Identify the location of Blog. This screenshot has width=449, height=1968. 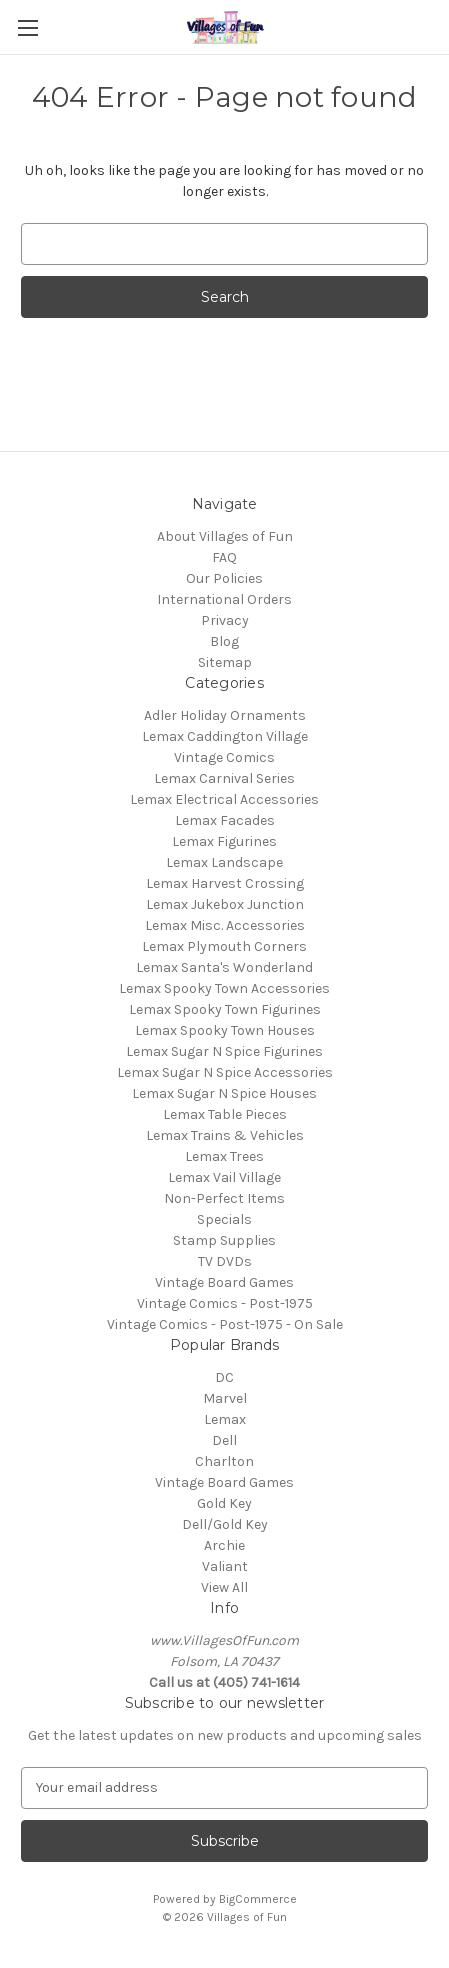
(224, 641).